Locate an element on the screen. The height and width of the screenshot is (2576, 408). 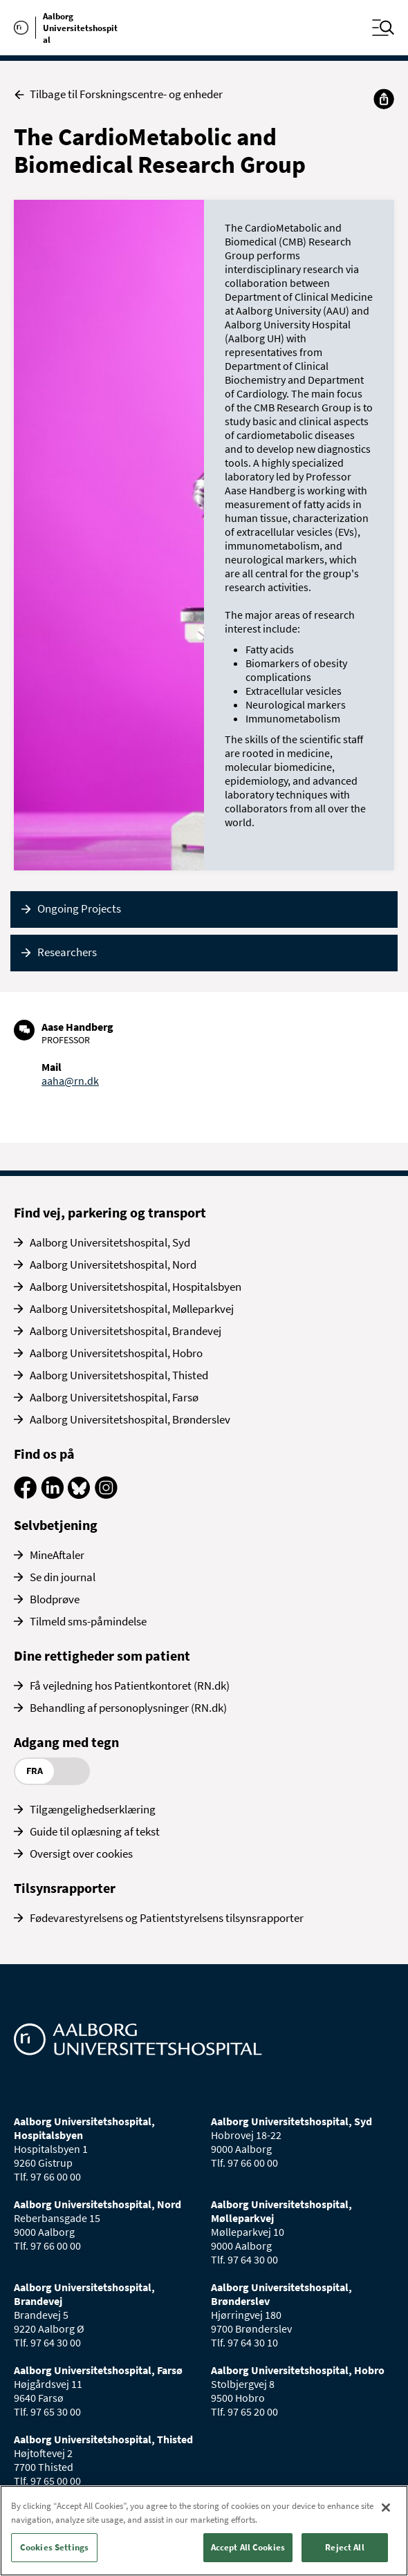
Blodprøve is located at coordinates (55, 1599).